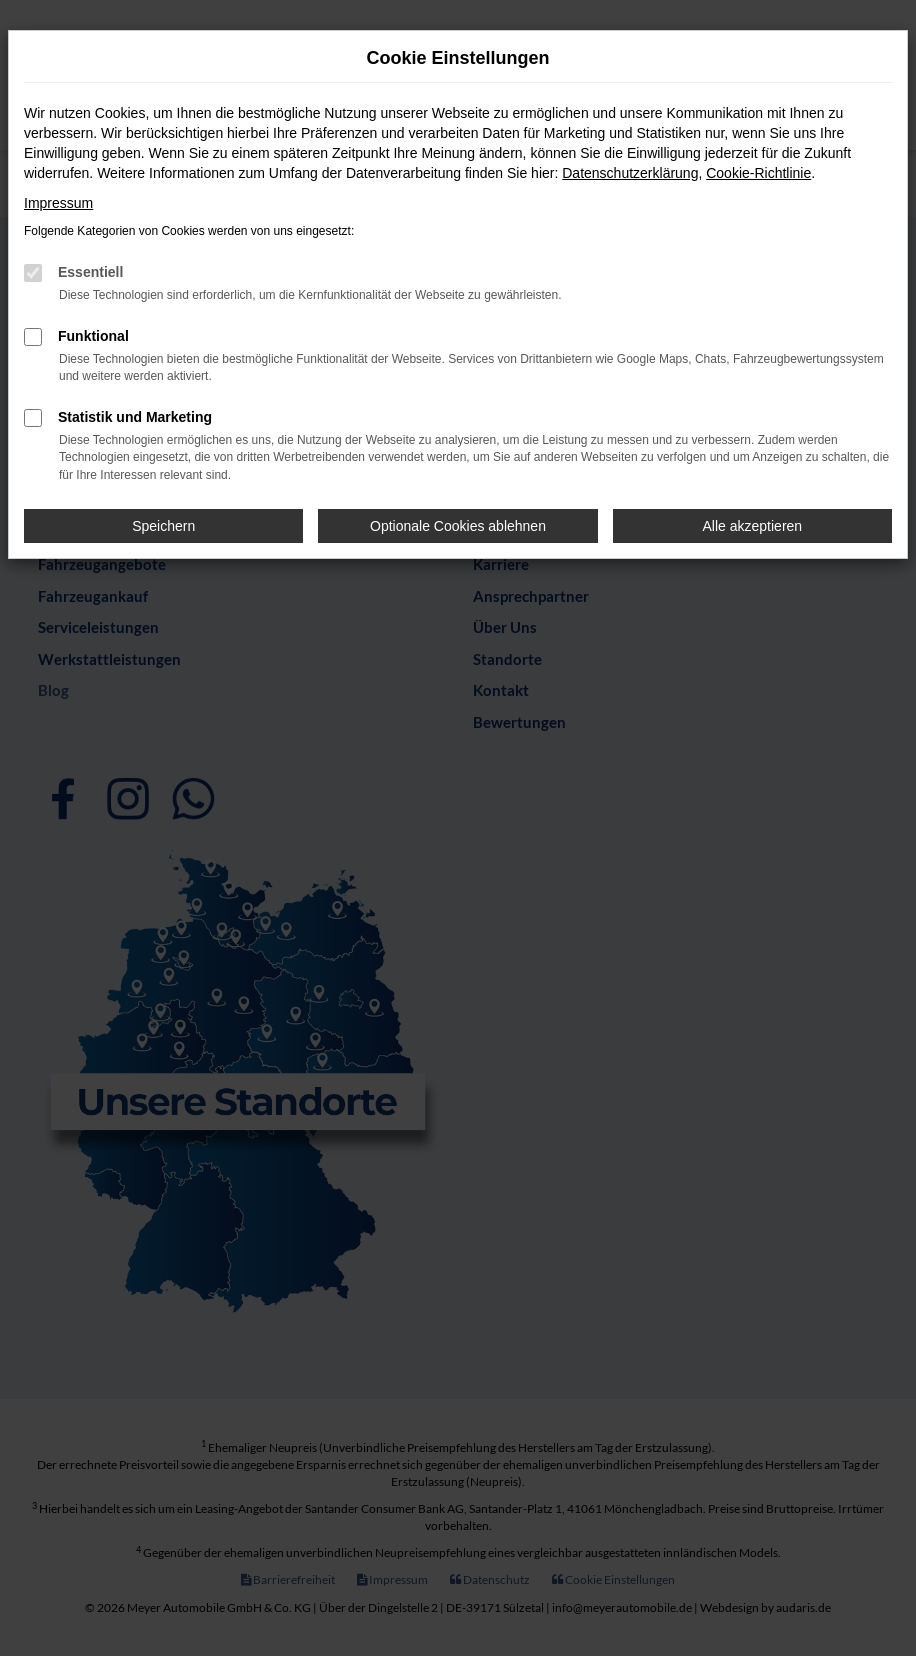 The width and height of the screenshot is (916, 1656). I want to click on Cookie-Richtlinie, so click(758, 173).